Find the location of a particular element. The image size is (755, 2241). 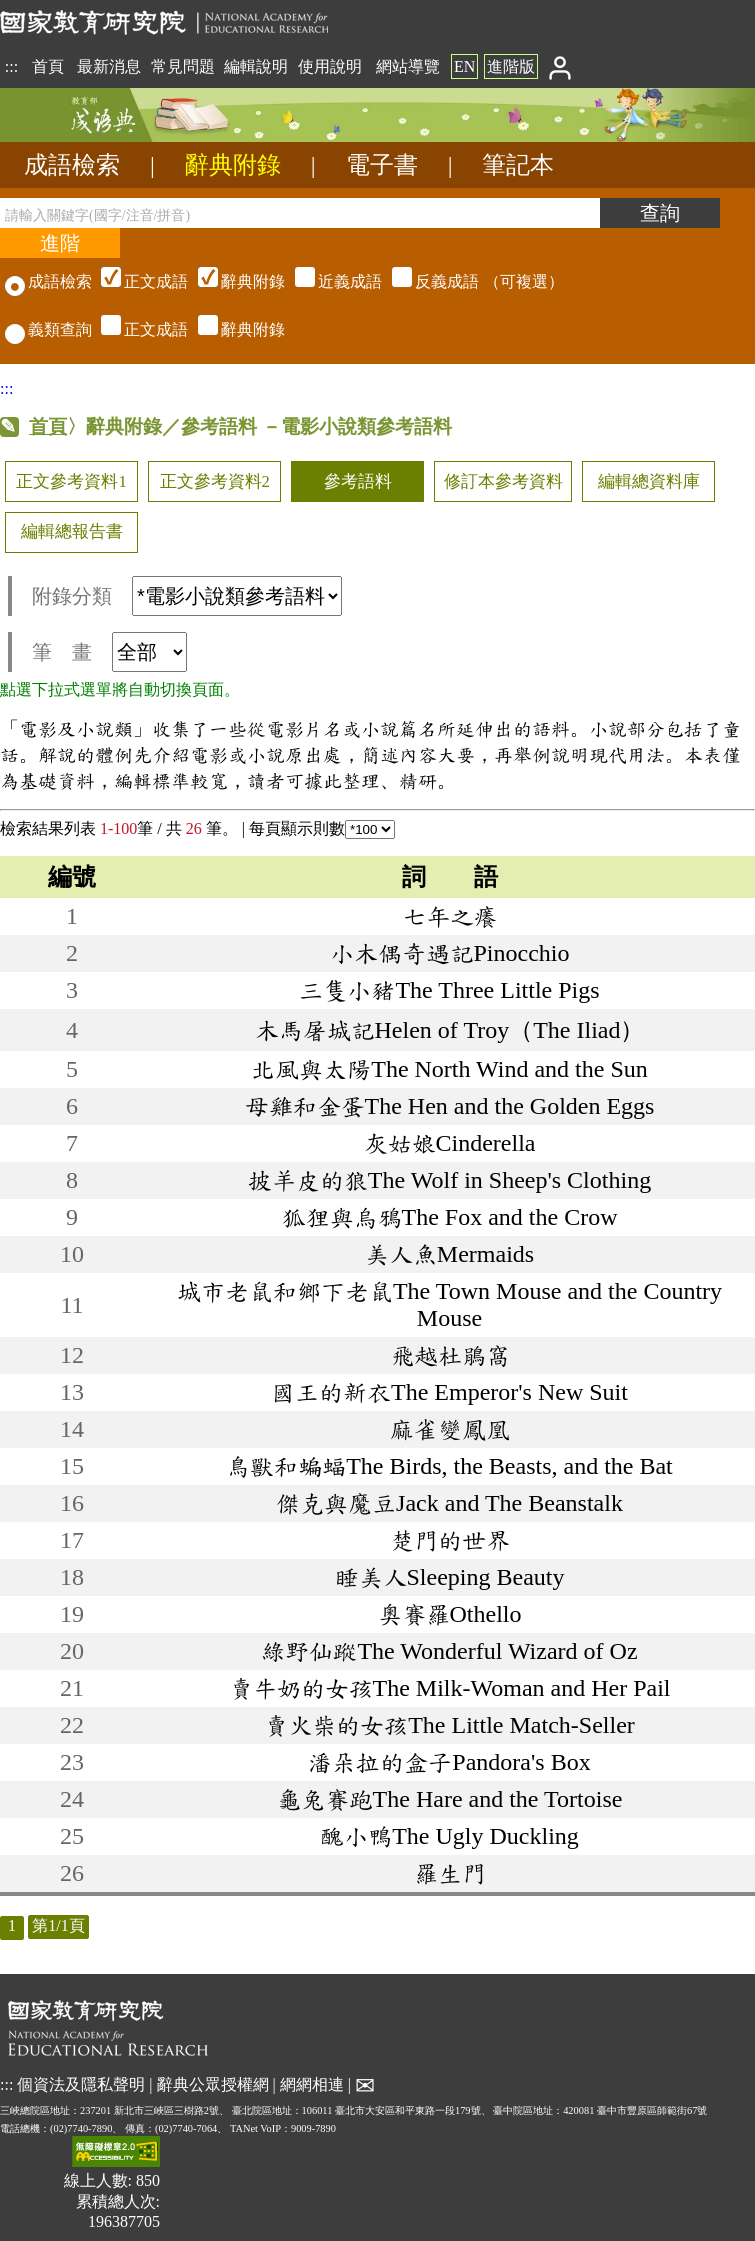

七年之癢 is located at coordinates (450, 916).